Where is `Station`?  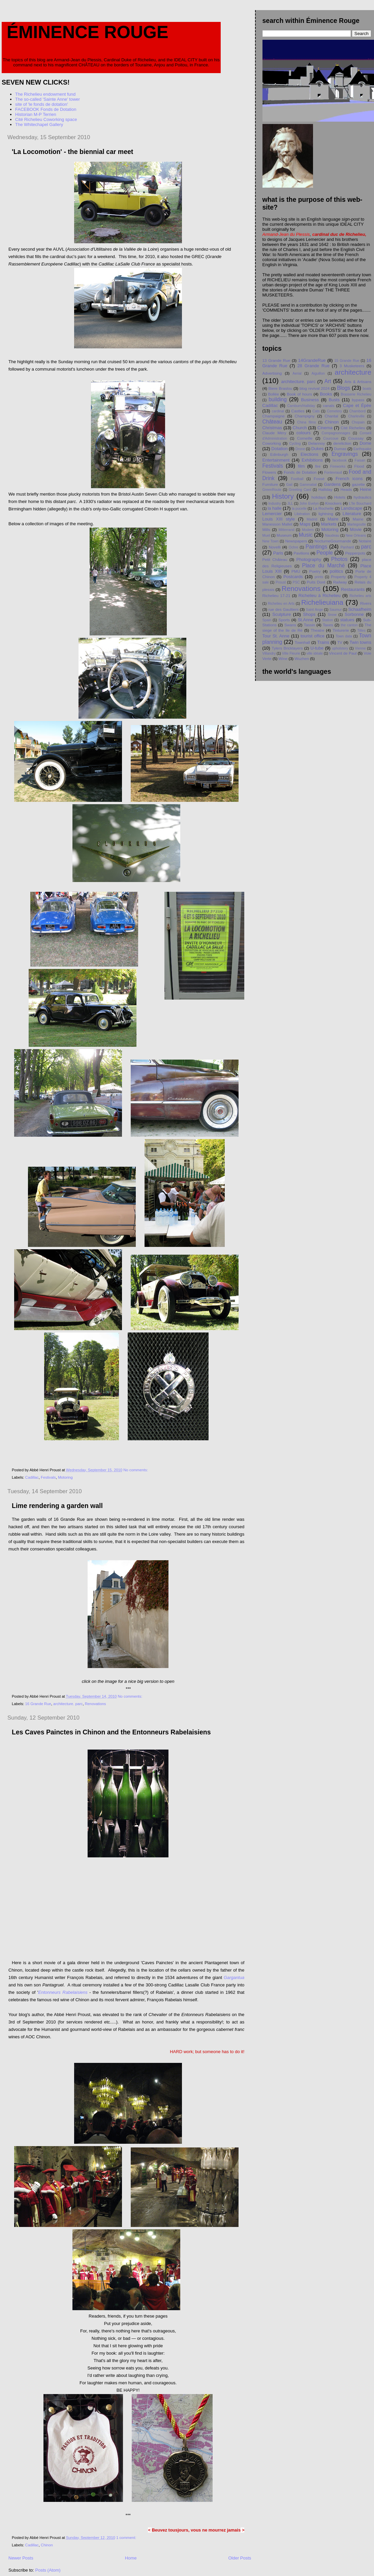
Station is located at coordinates (327, 620).